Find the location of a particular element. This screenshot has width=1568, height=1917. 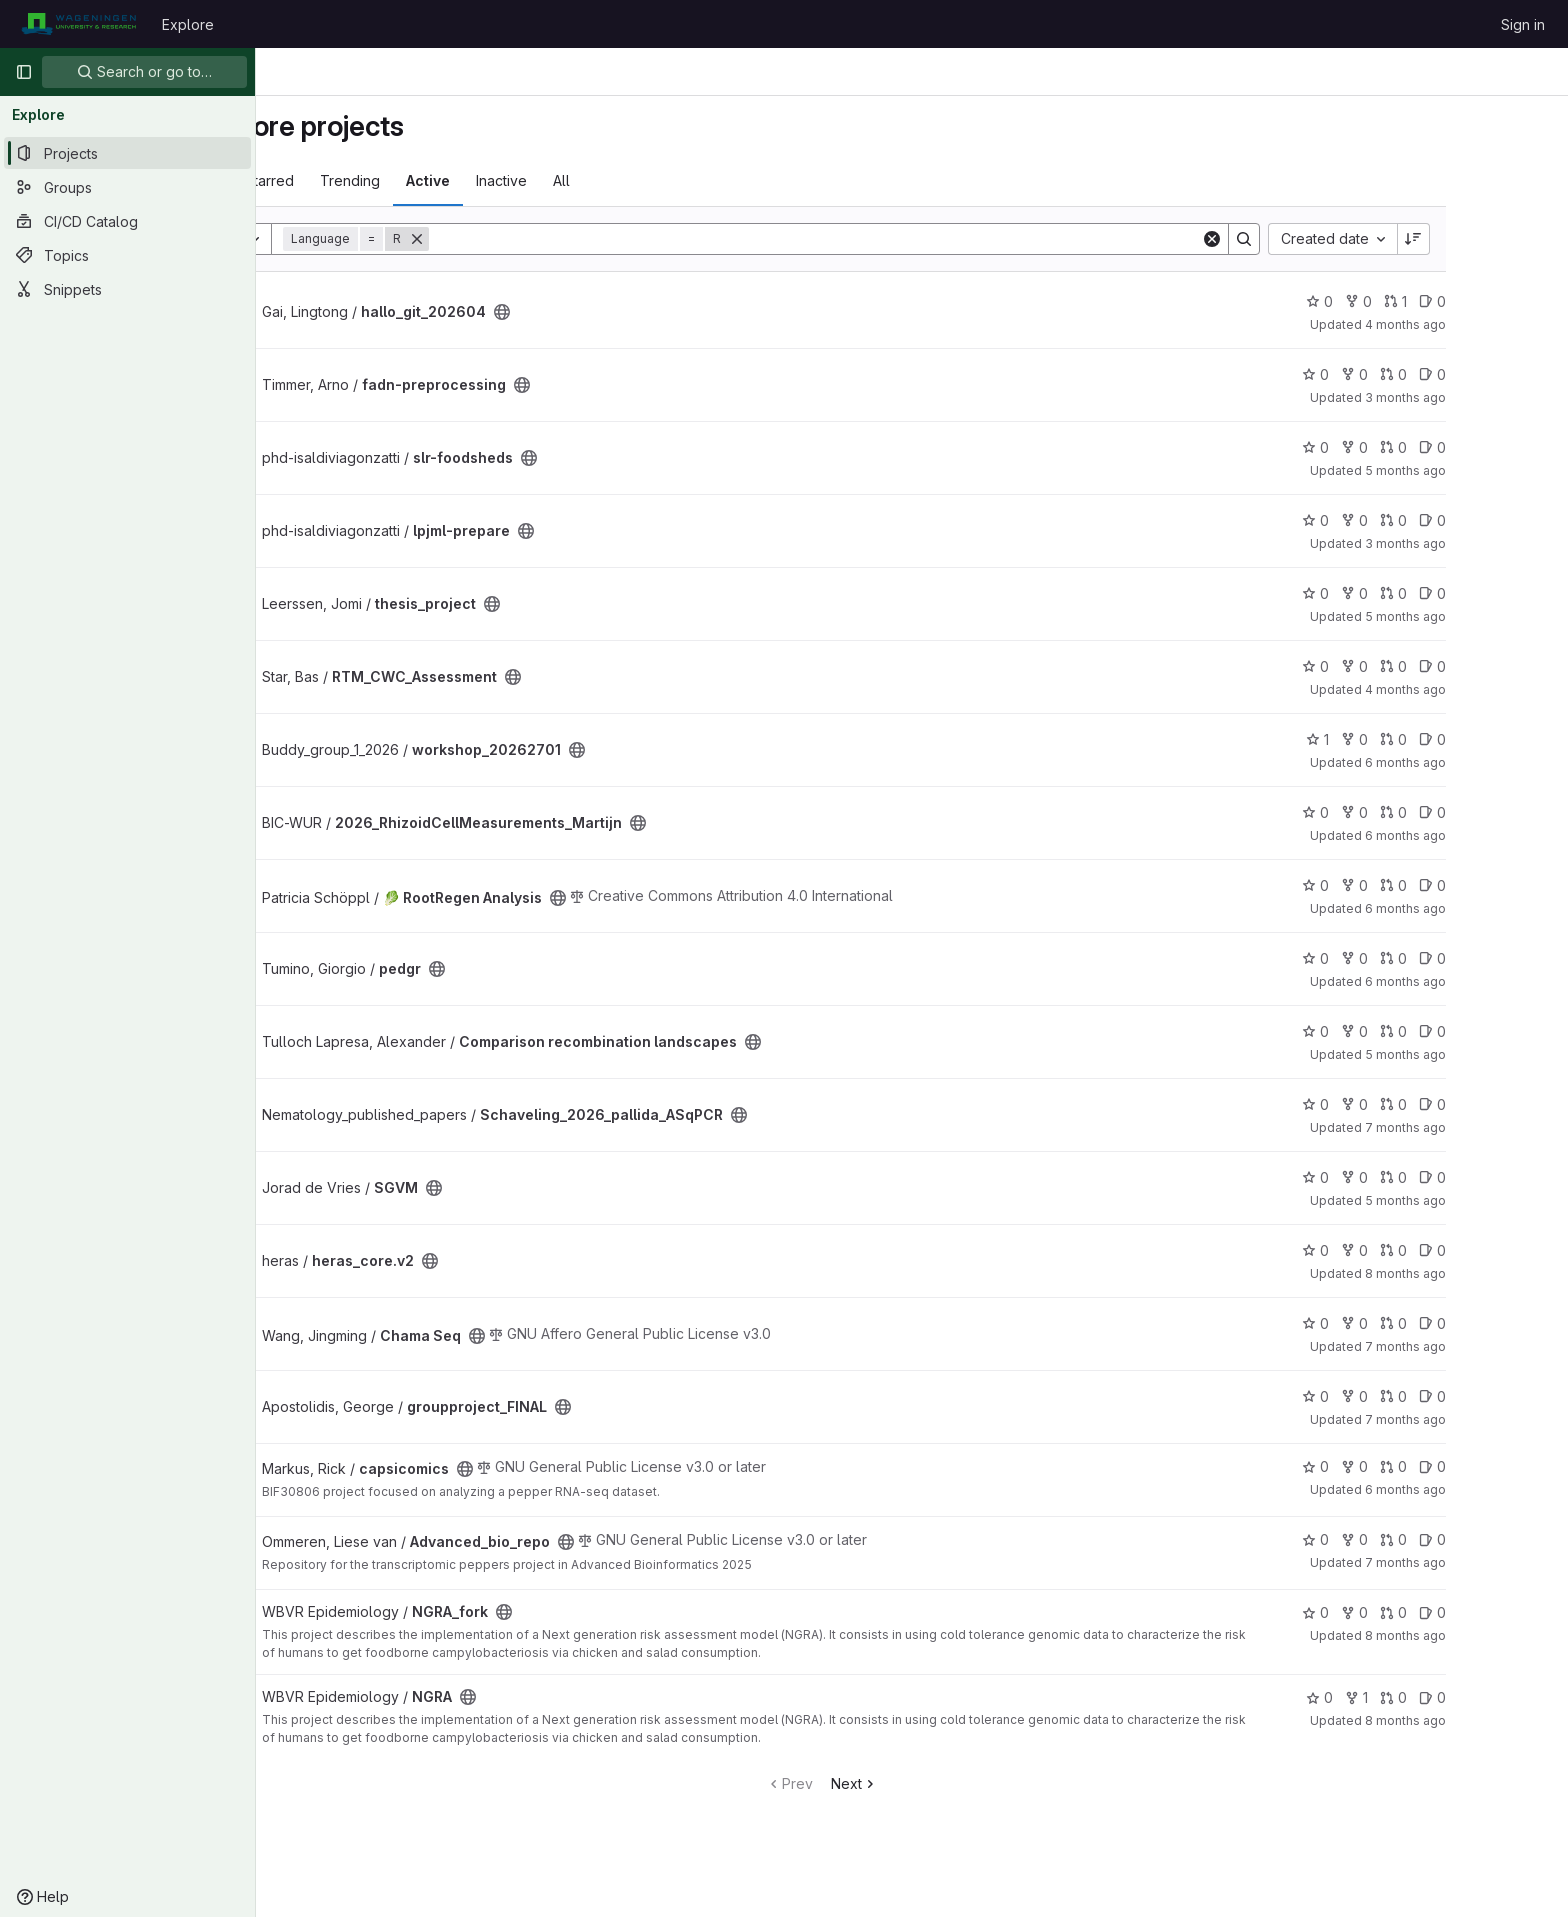

0 [slr-foodsheds has 0 open merge requests] is located at coordinates (1483, 447).